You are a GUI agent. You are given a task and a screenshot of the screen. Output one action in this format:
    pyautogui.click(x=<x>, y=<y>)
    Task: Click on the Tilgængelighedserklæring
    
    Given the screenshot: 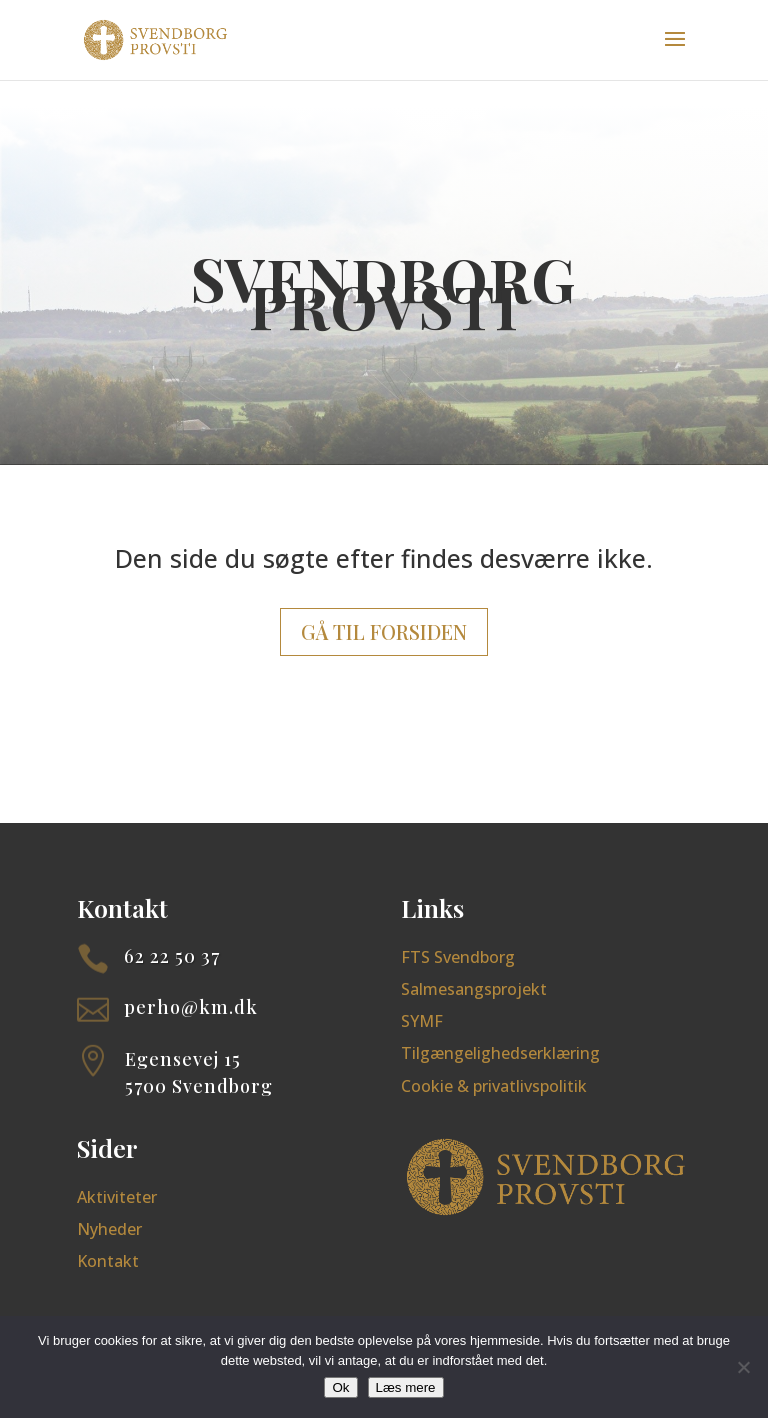 What is the action you would take?
    pyautogui.click(x=500, y=1053)
    